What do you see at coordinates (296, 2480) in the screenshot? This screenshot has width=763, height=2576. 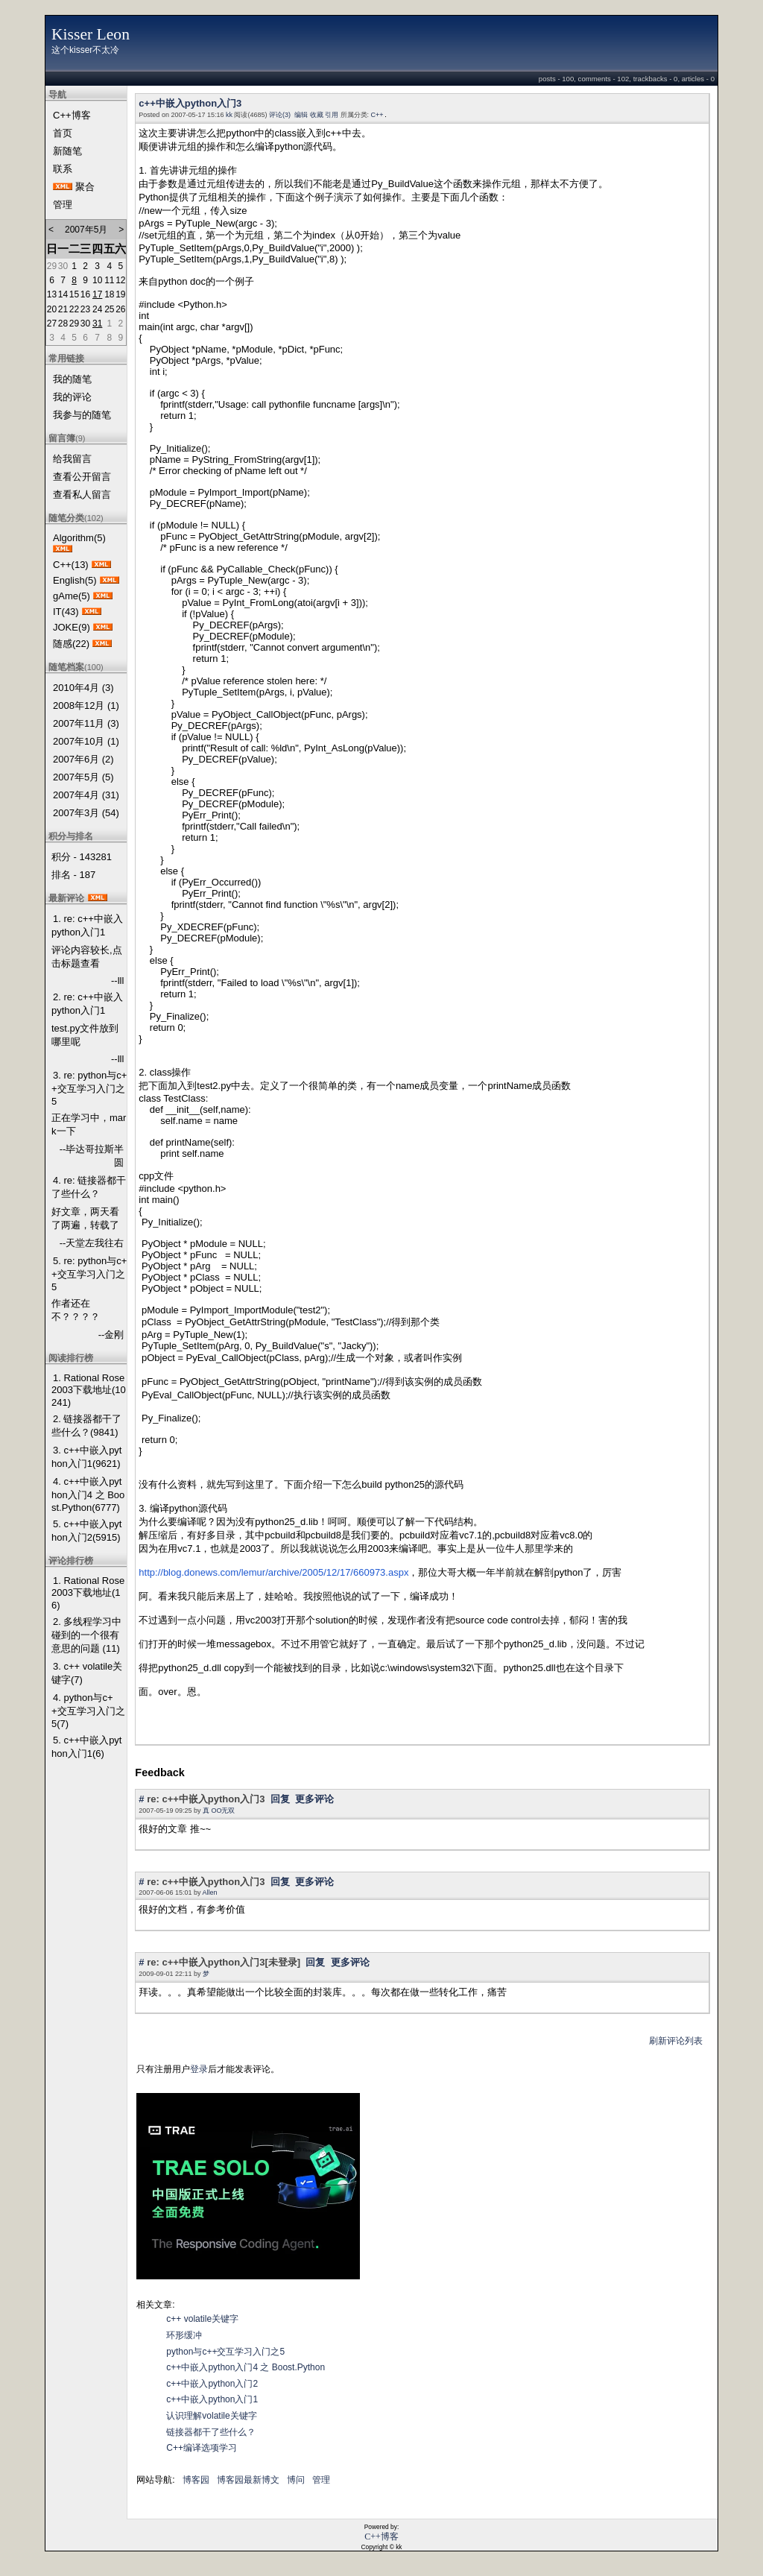 I see `博问` at bounding box center [296, 2480].